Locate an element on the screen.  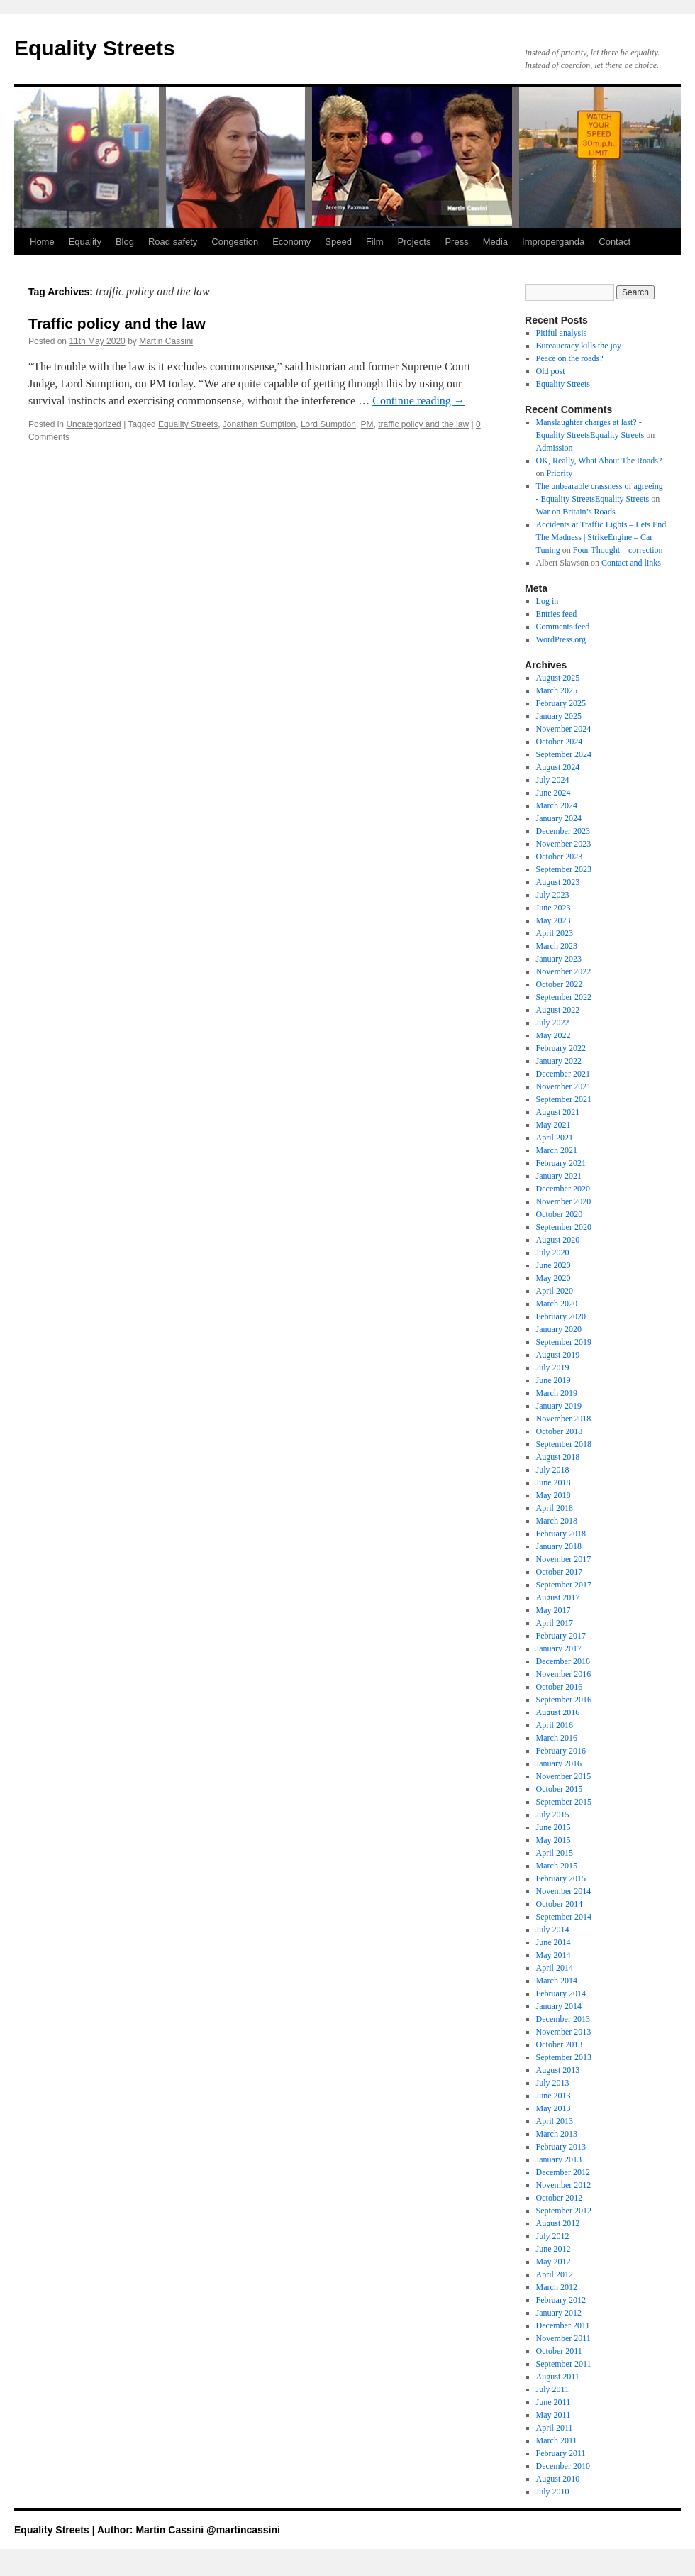
May 2020 is located at coordinates (553, 1278).